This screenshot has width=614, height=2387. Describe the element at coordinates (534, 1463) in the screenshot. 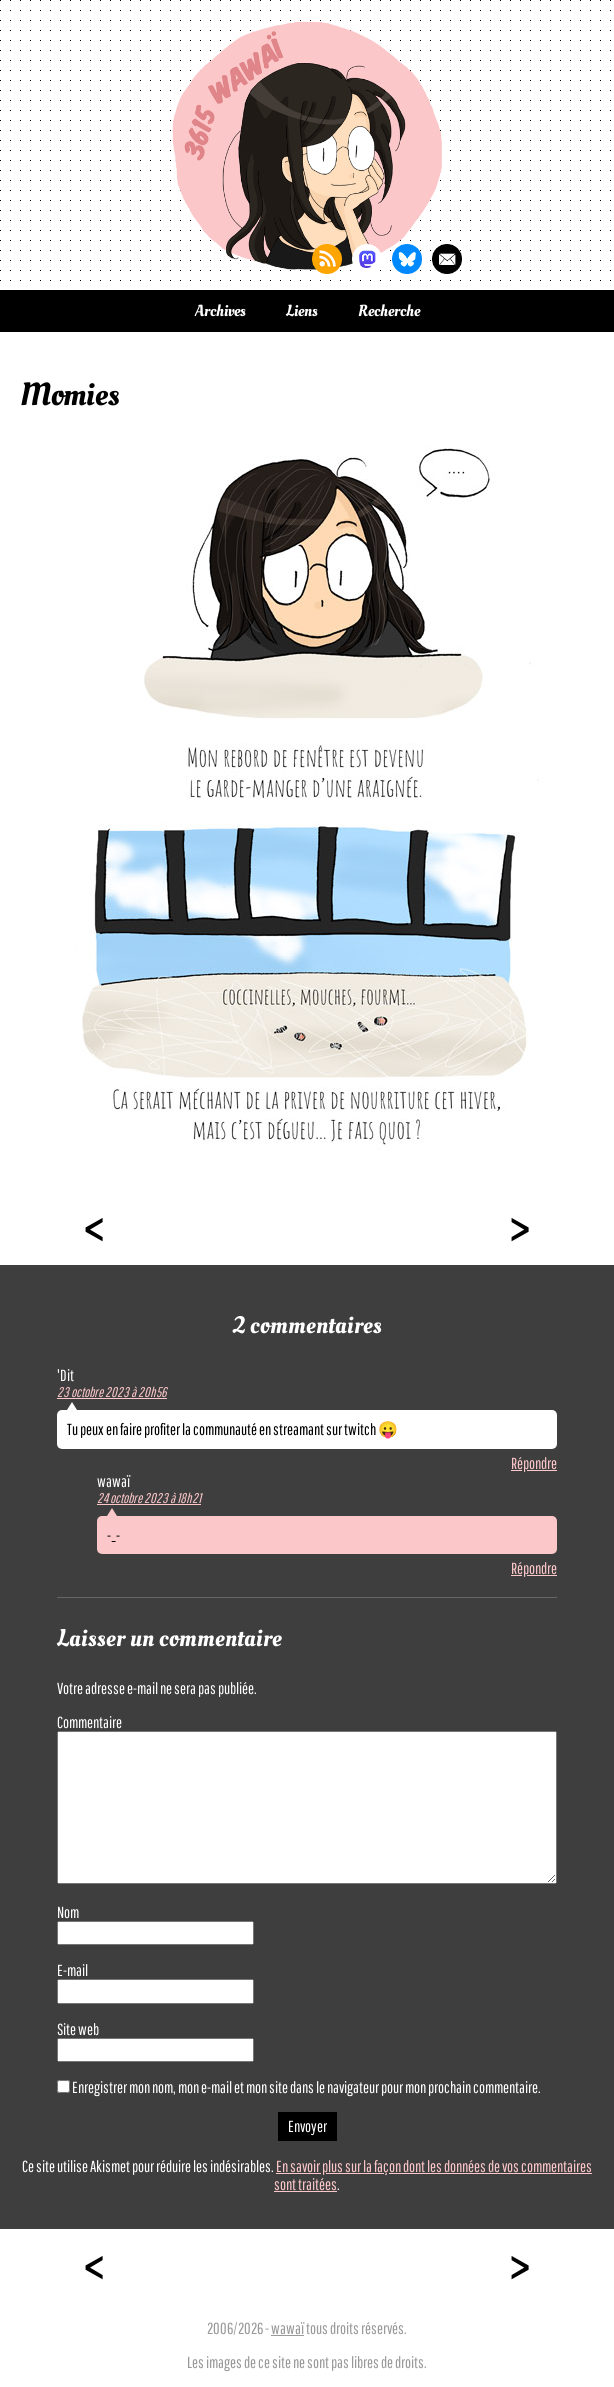

I see `Répondre [Répondre à 'Dit]` at that location.